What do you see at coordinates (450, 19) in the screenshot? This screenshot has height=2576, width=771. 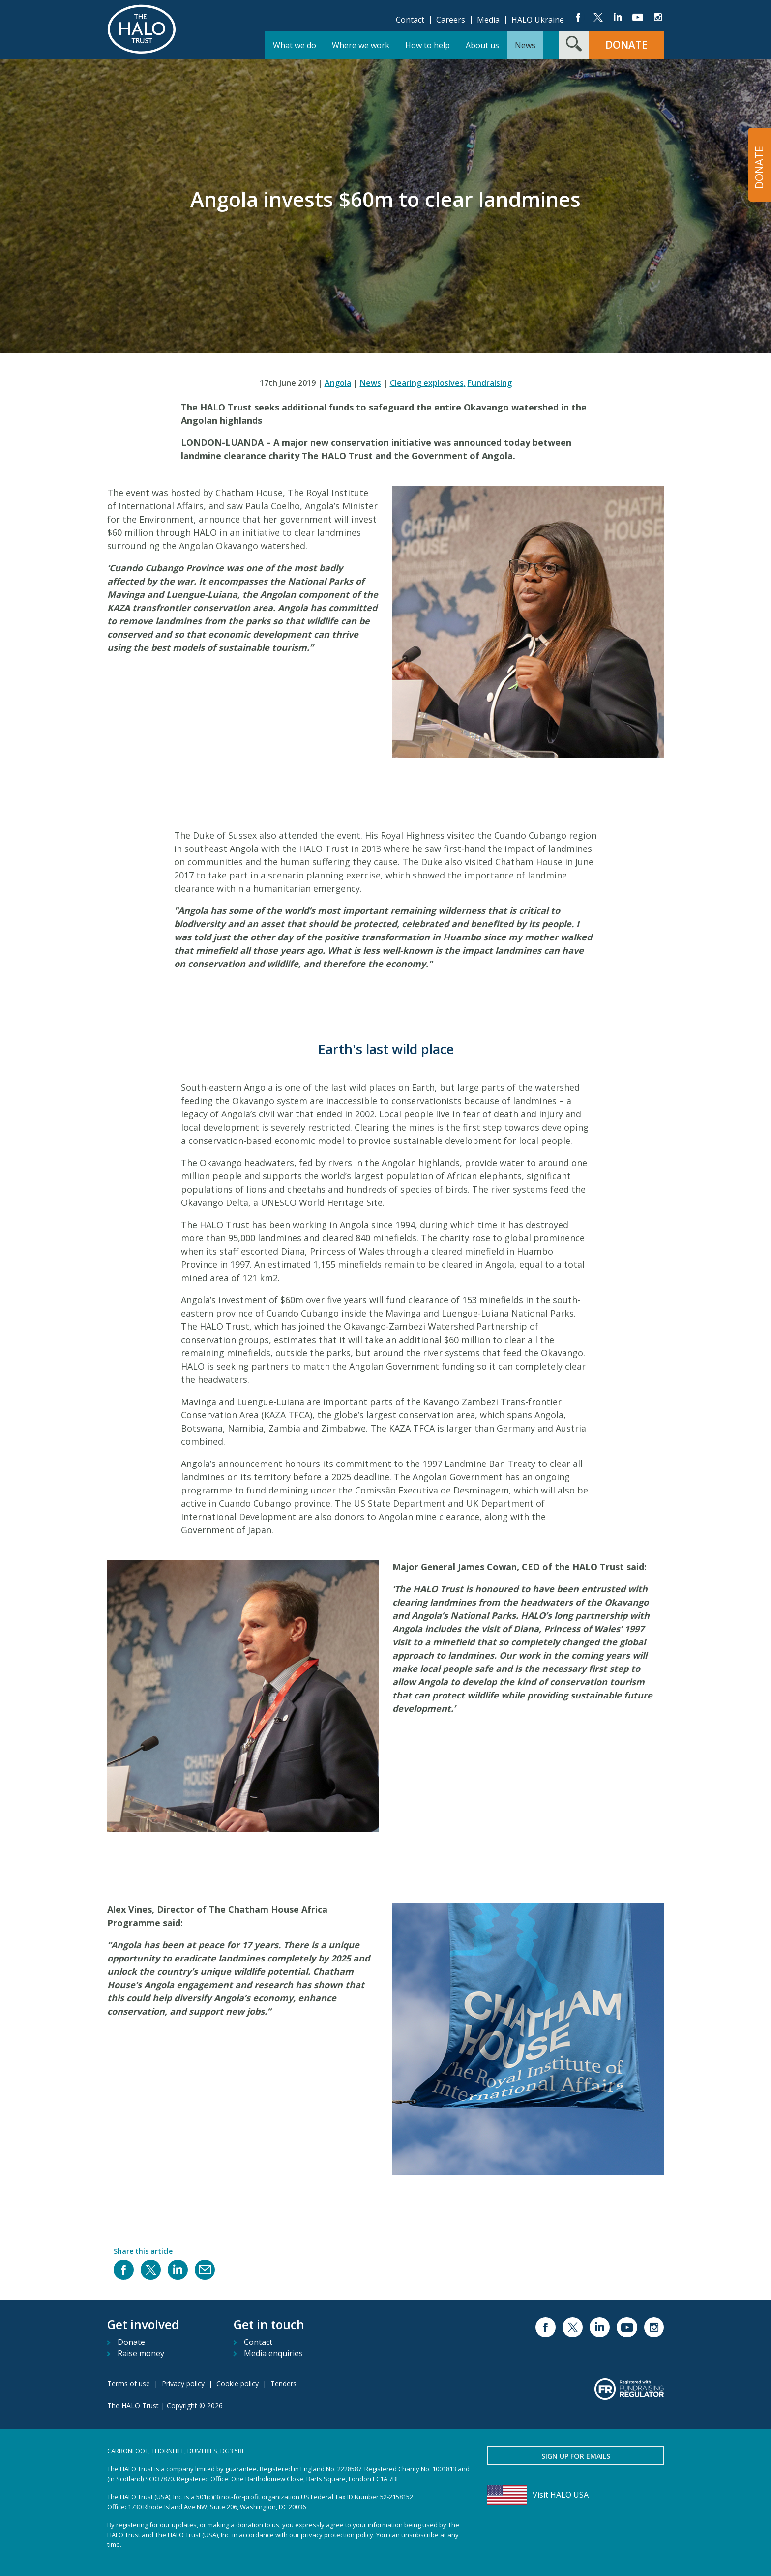 I see `Careers` at bounding box center [450, 19].